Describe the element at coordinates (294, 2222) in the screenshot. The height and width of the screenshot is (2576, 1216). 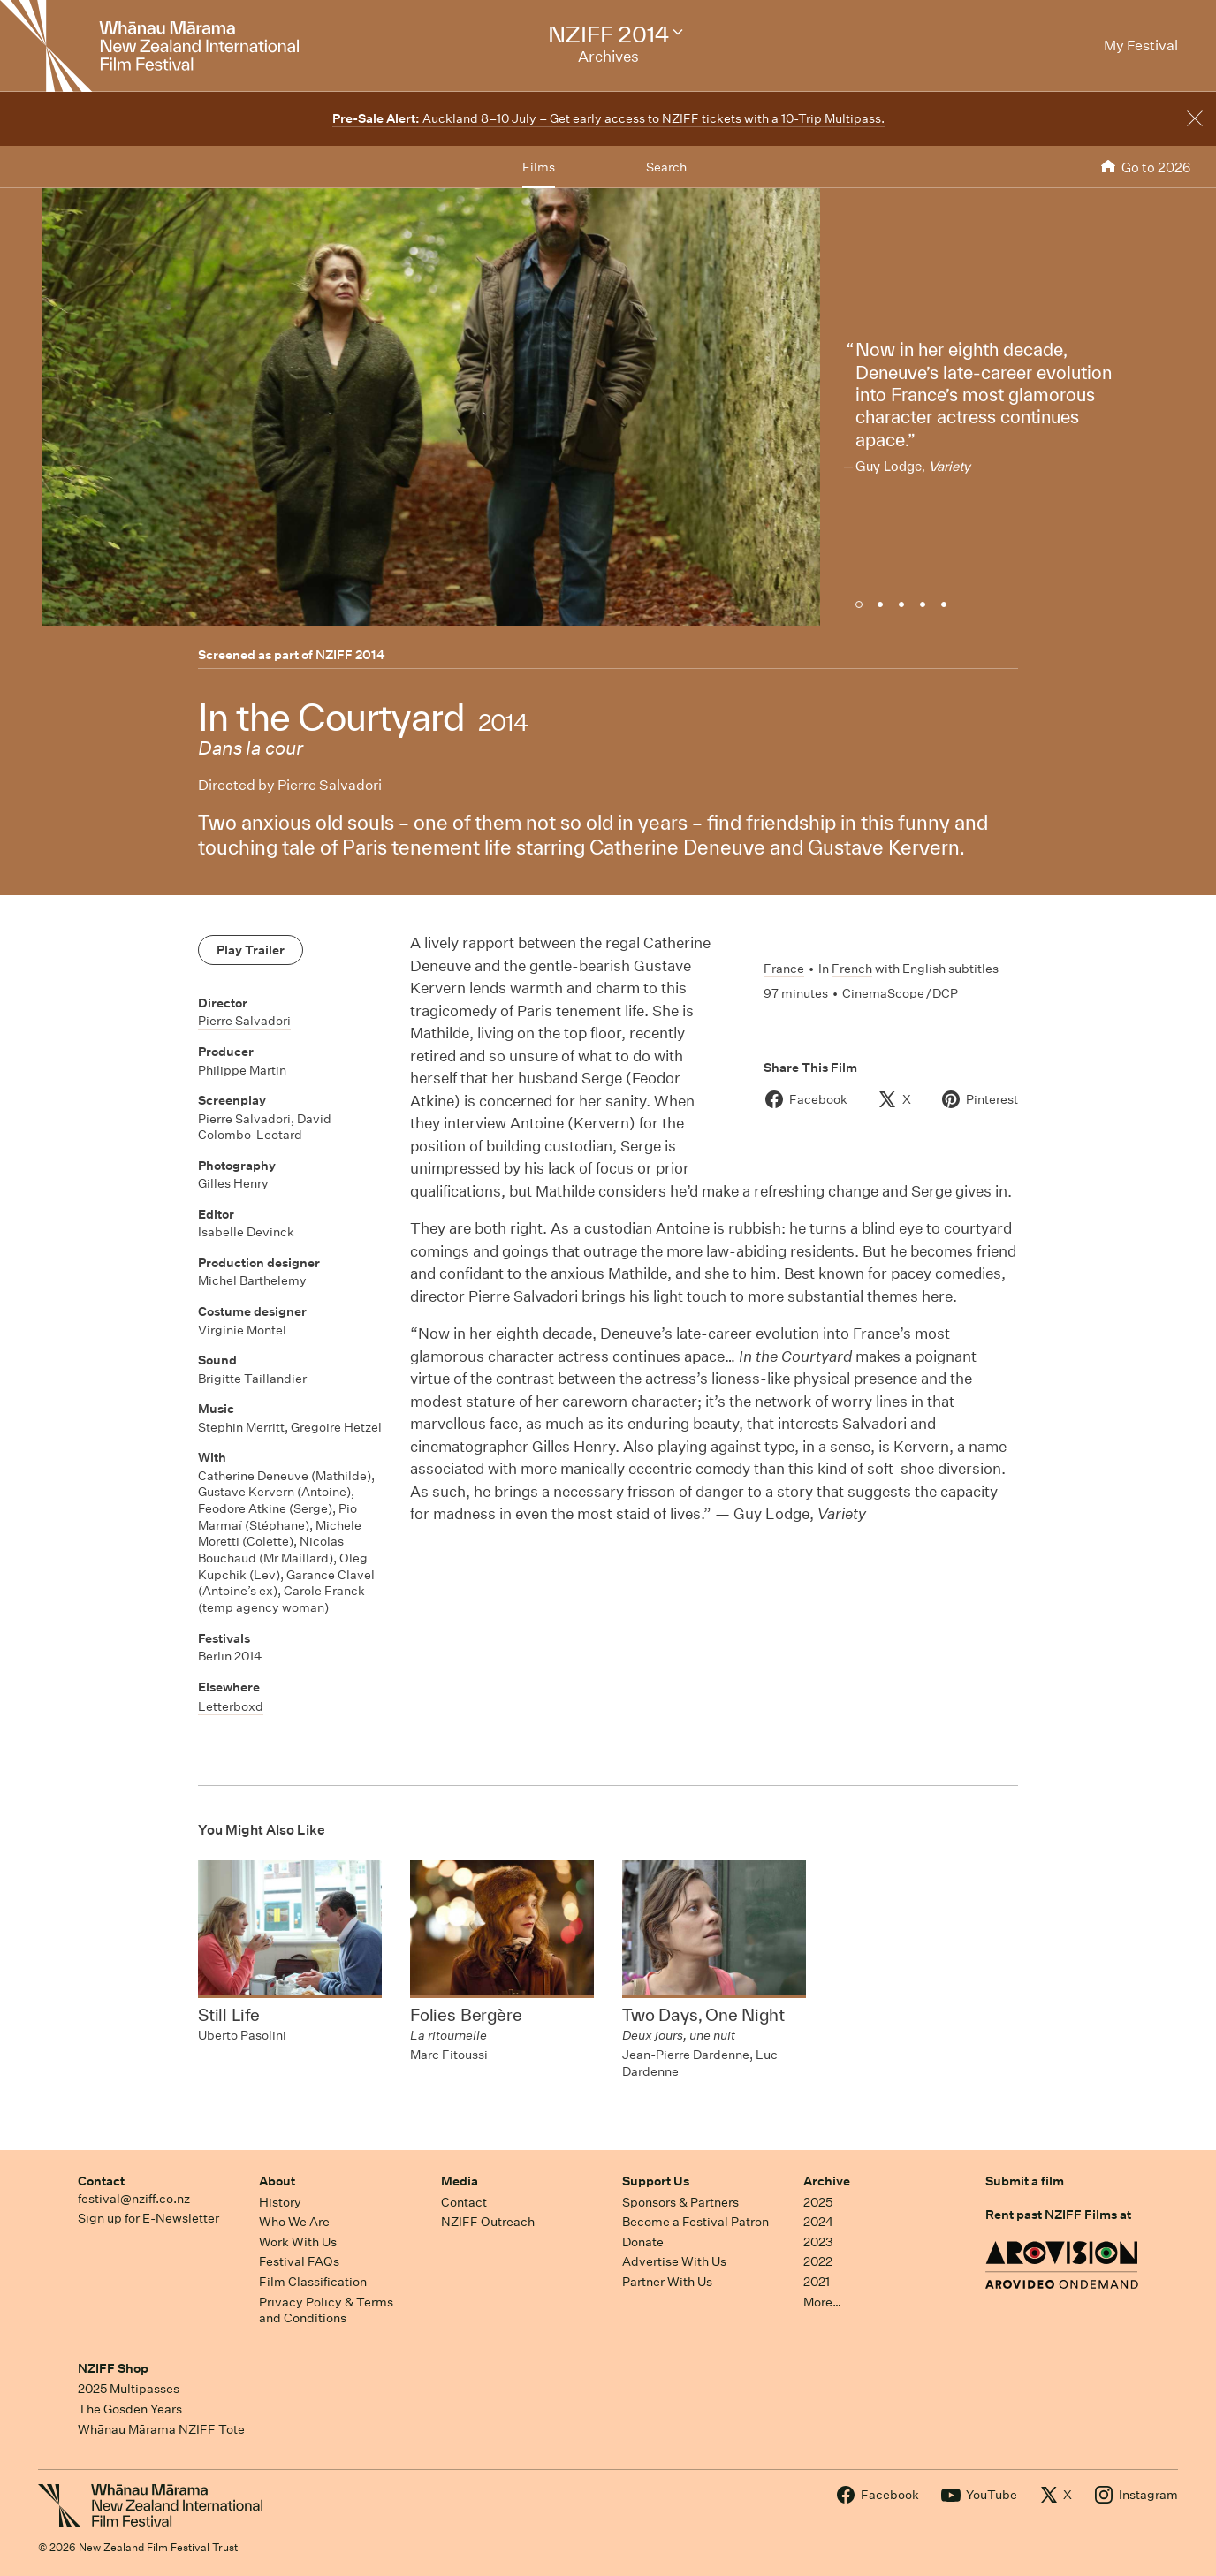
I see `Who We Are` at that location.